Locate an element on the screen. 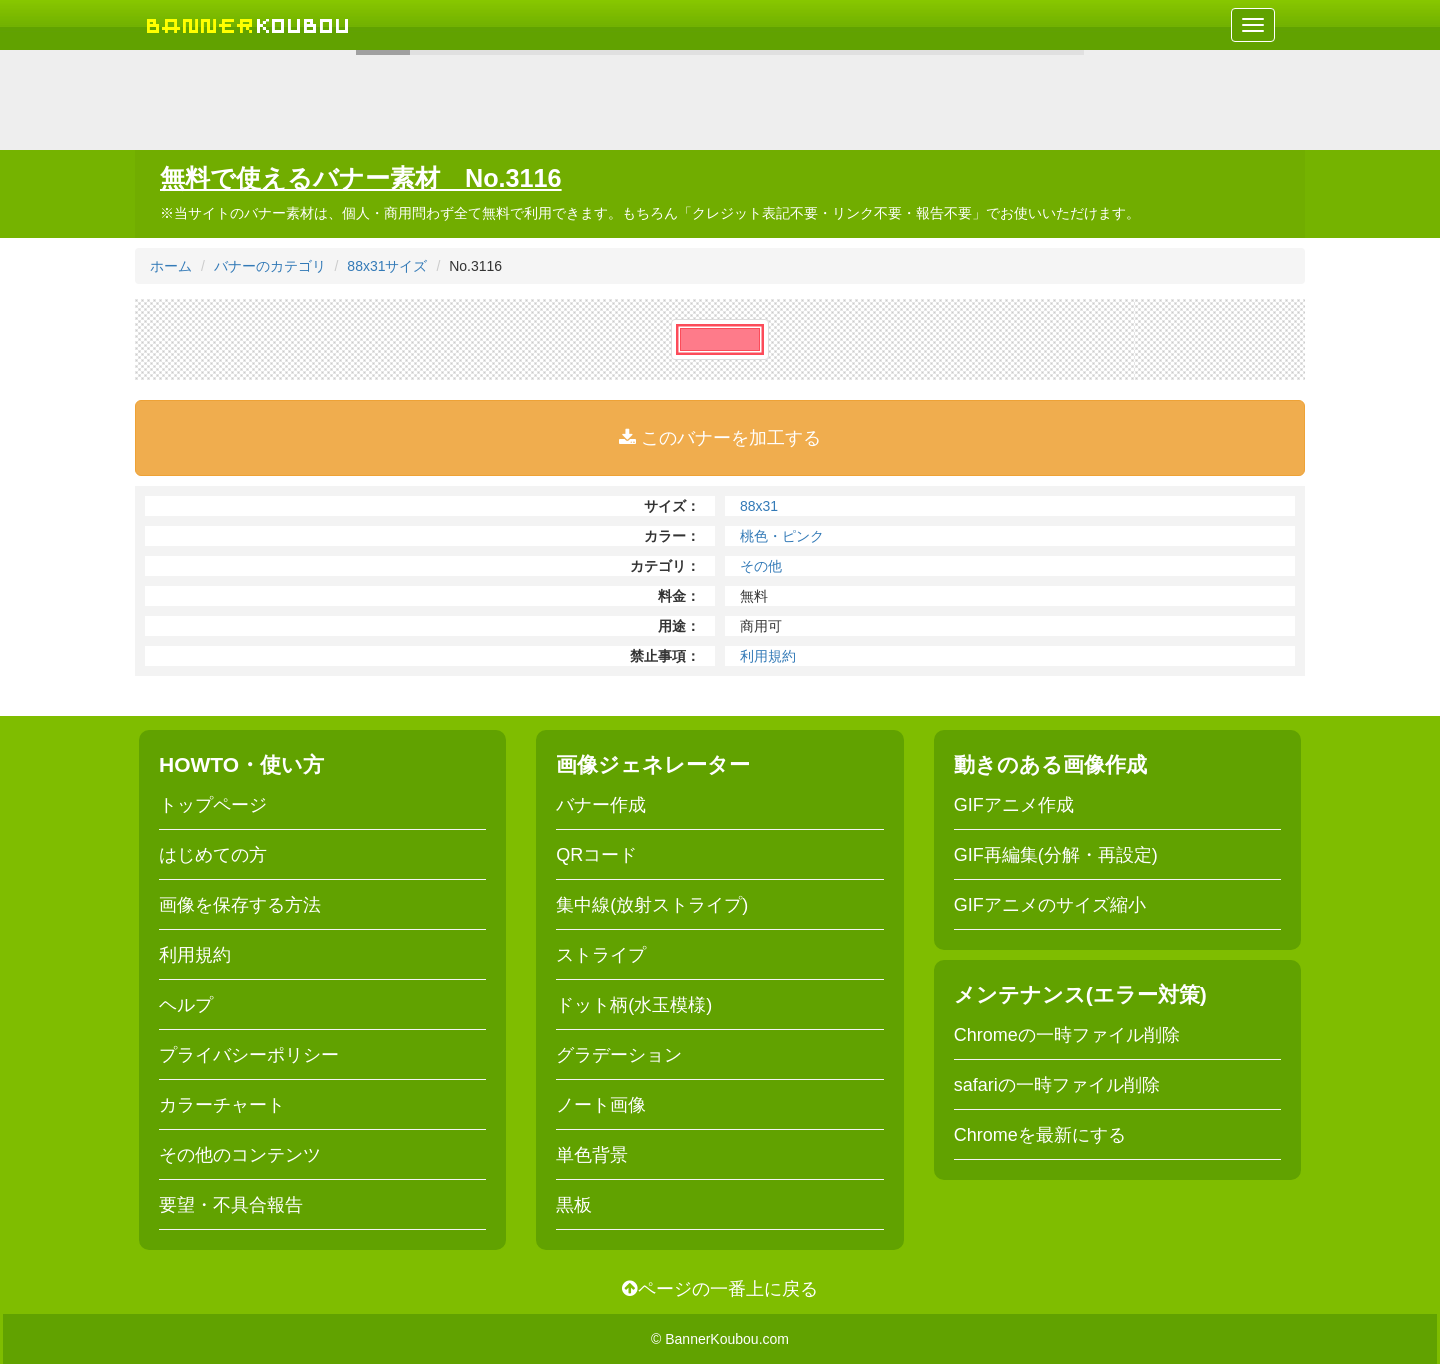  Chromeを最新にする is located at coordinates (1040, 1135).